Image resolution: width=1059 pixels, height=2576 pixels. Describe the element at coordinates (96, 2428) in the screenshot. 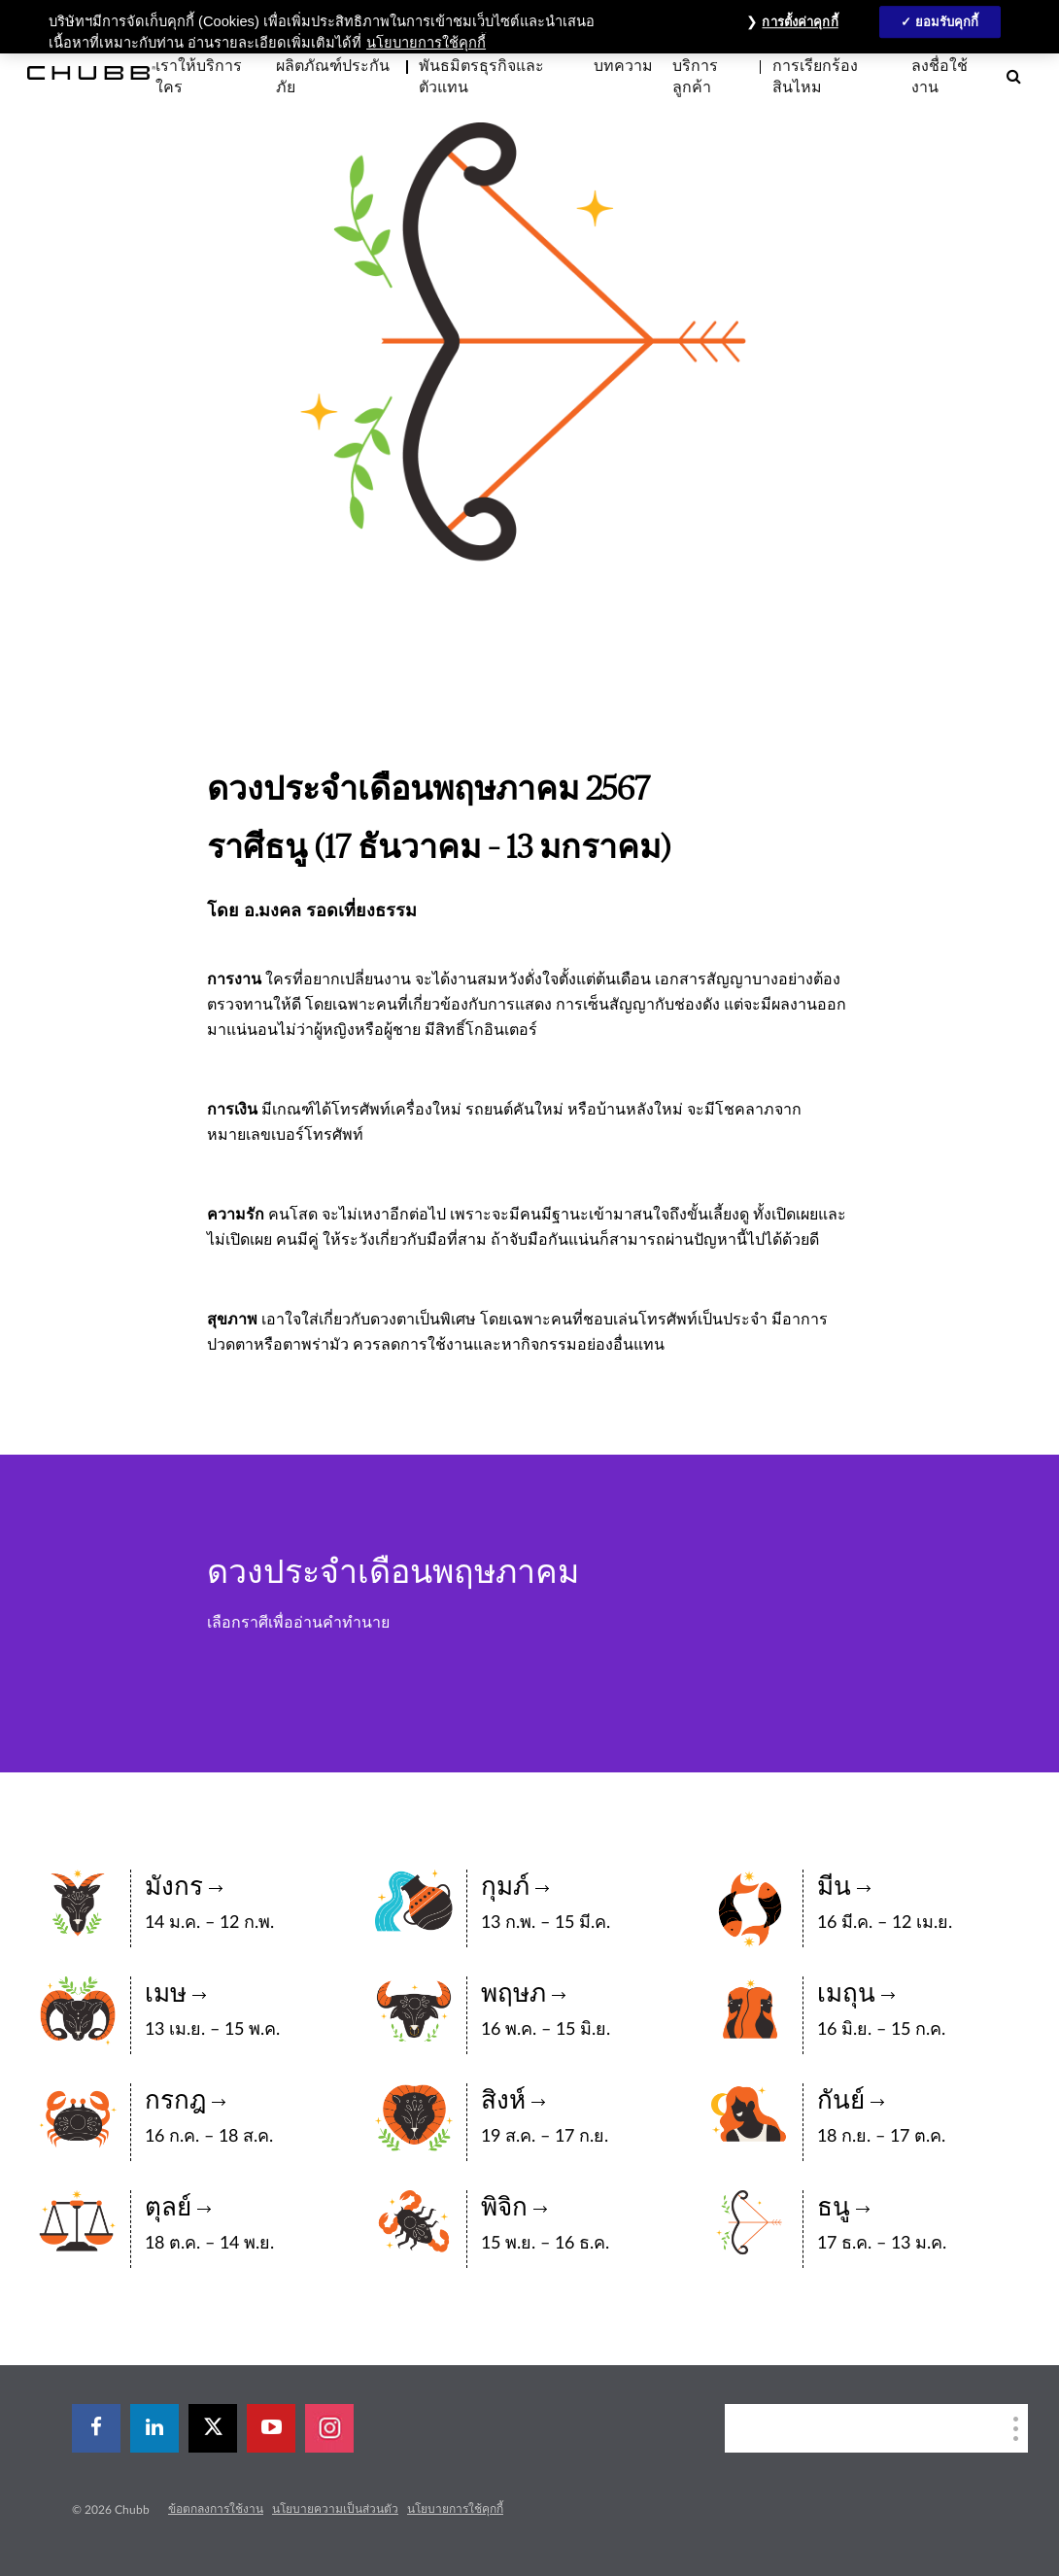

I see `[facebook]` at that location.